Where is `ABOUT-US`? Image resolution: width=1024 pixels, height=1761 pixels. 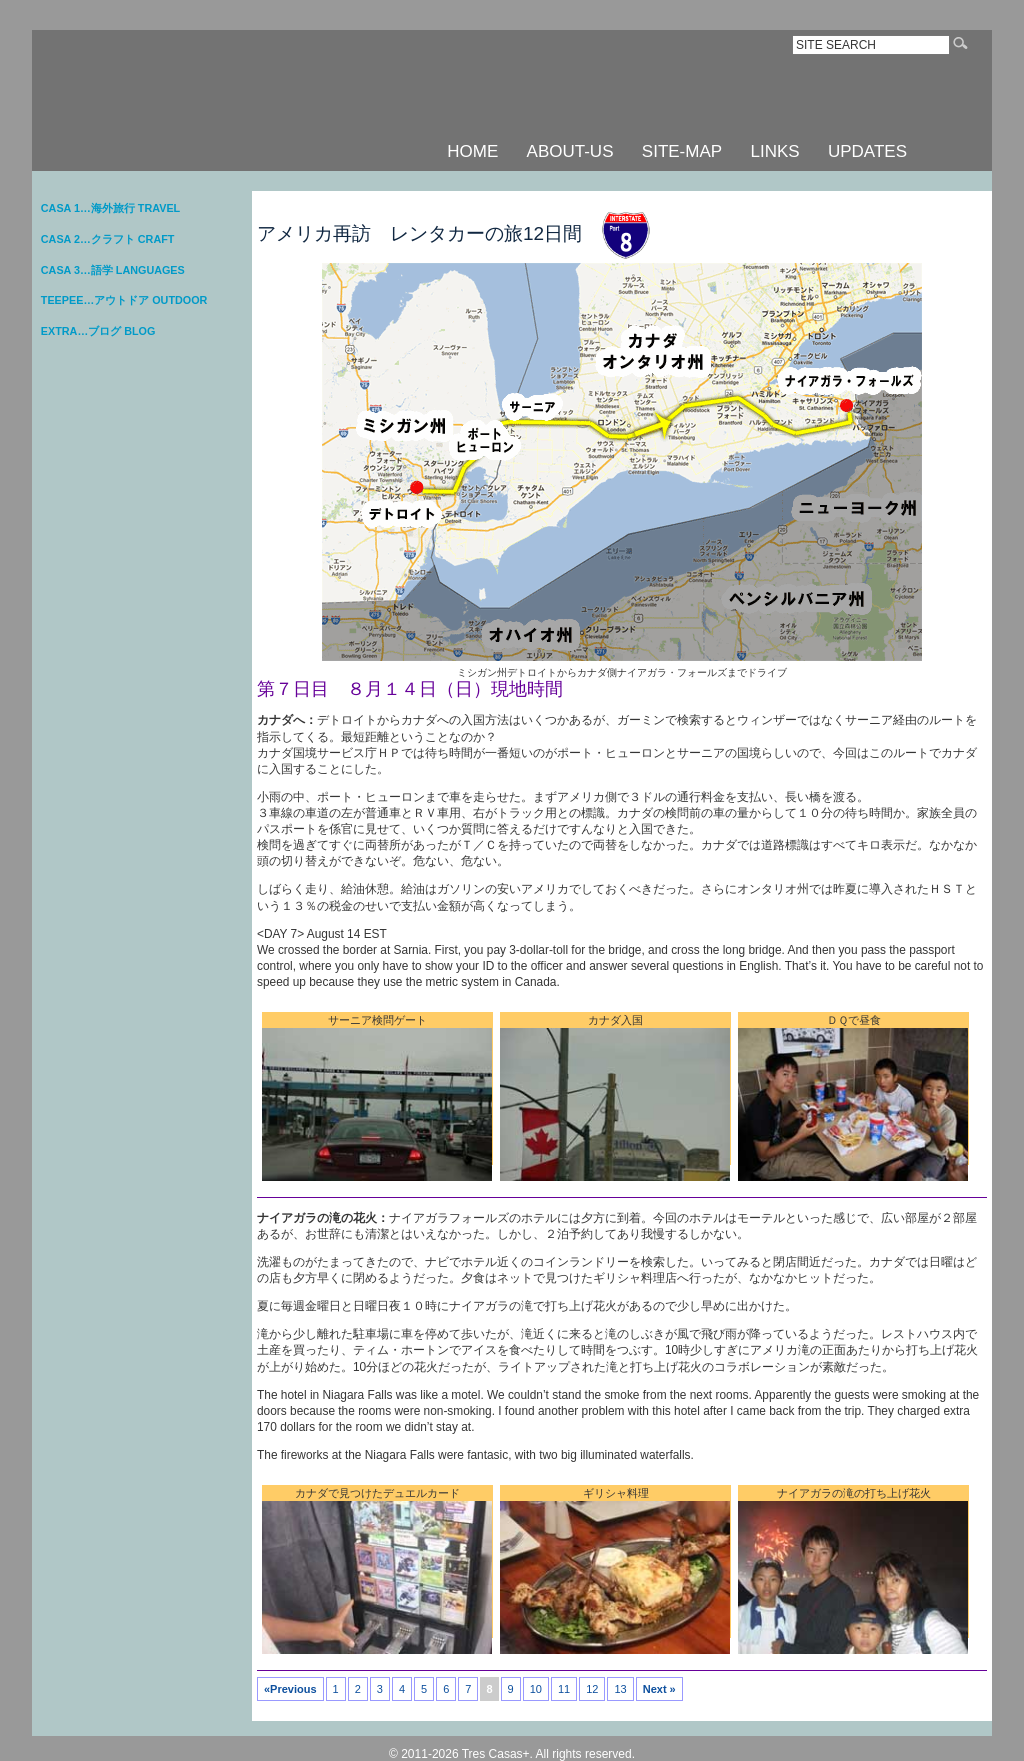
ABOUT-US is located at coordinates (570, 151).